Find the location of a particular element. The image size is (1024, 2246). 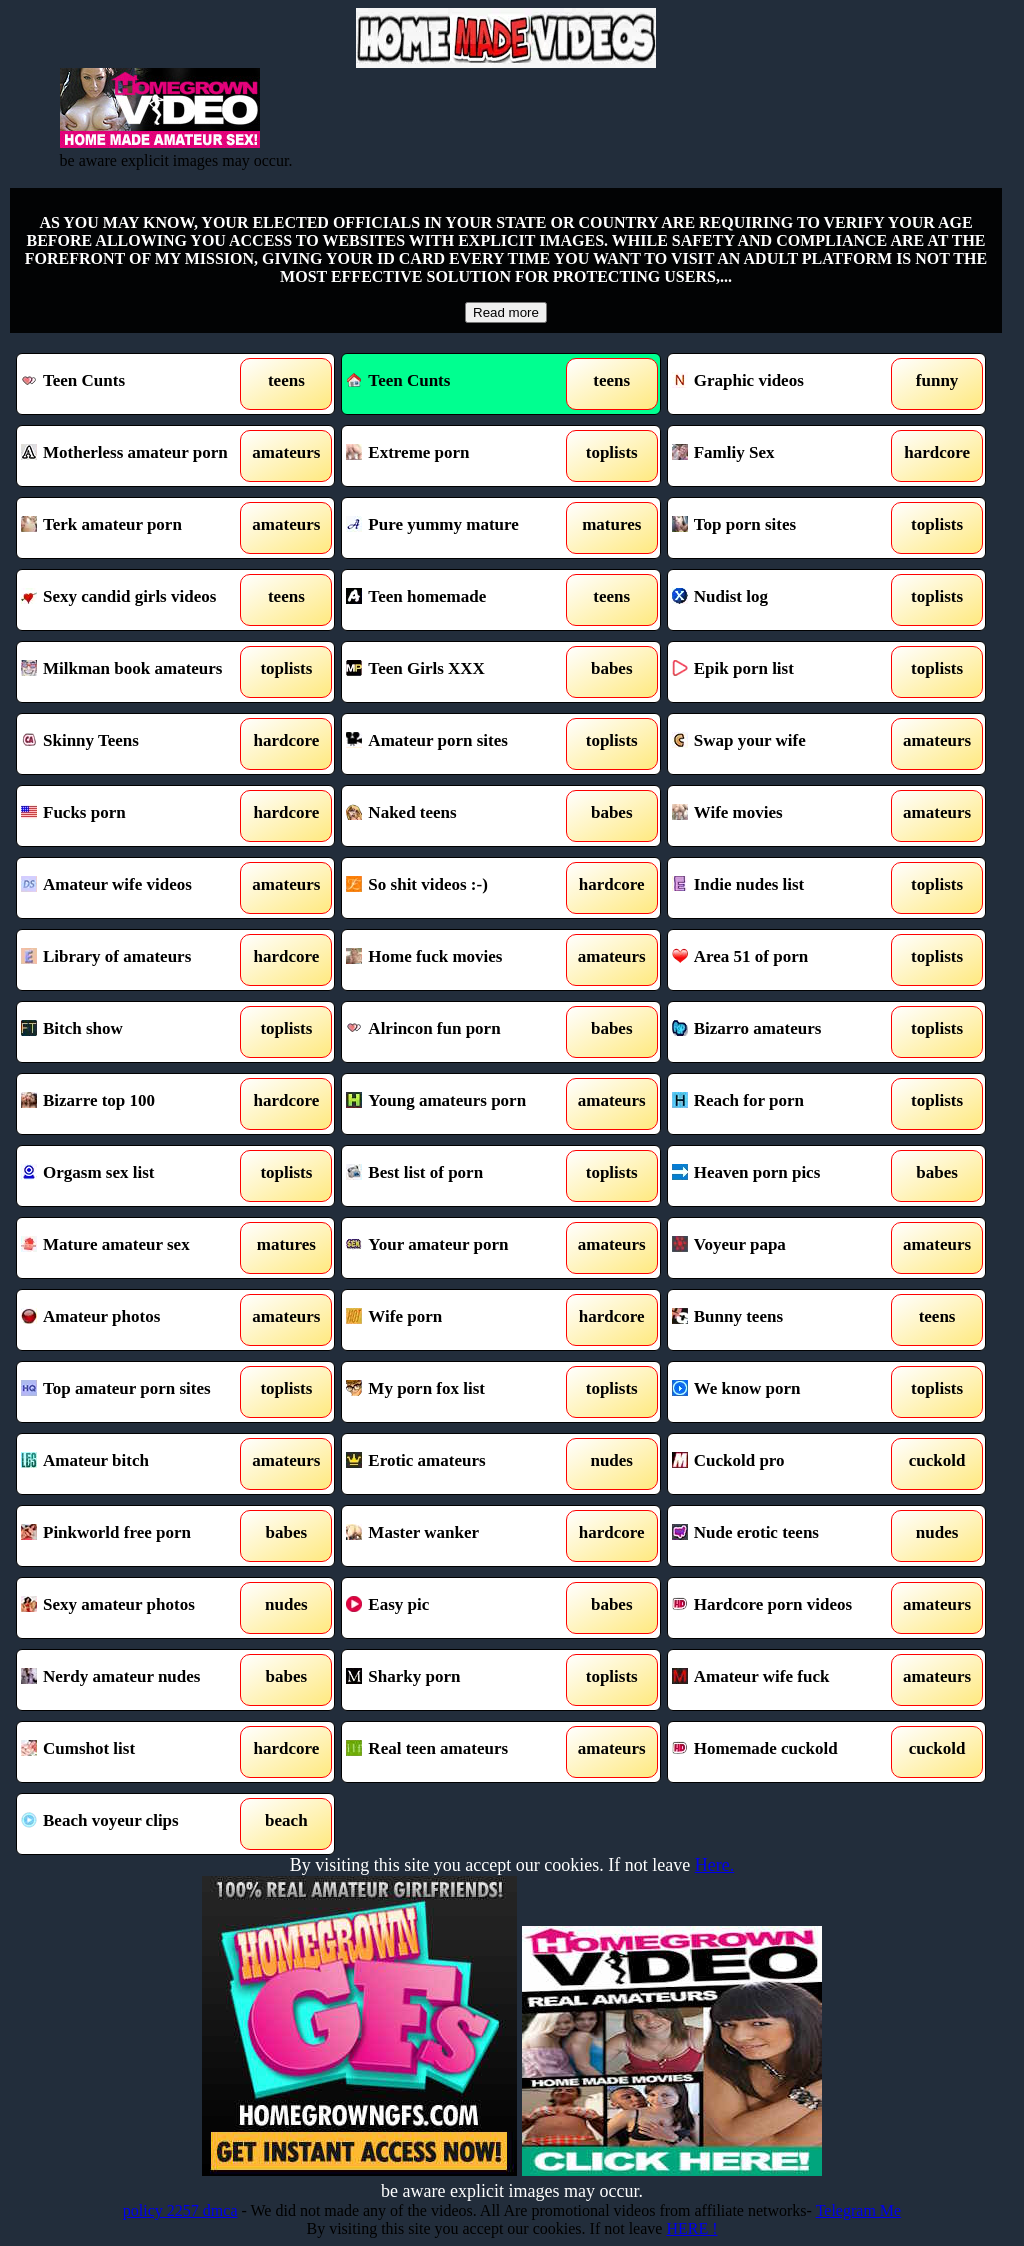

HERE ! is located at coordinates (691, 2228).